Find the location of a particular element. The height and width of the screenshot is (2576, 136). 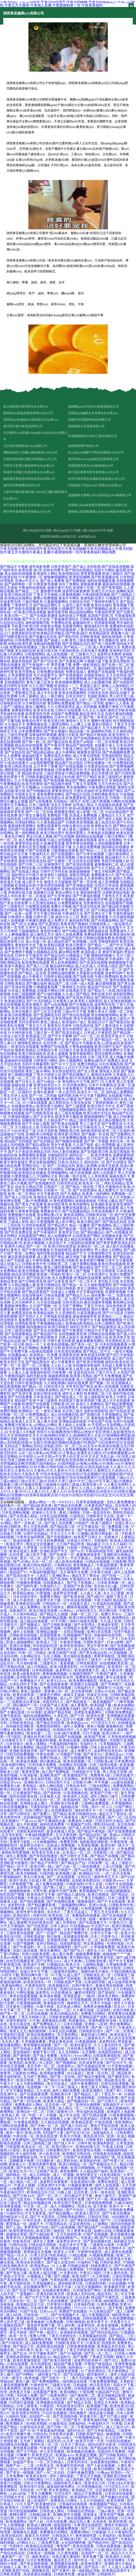

欧美在线二区 is located at coordinates (59, 1915).